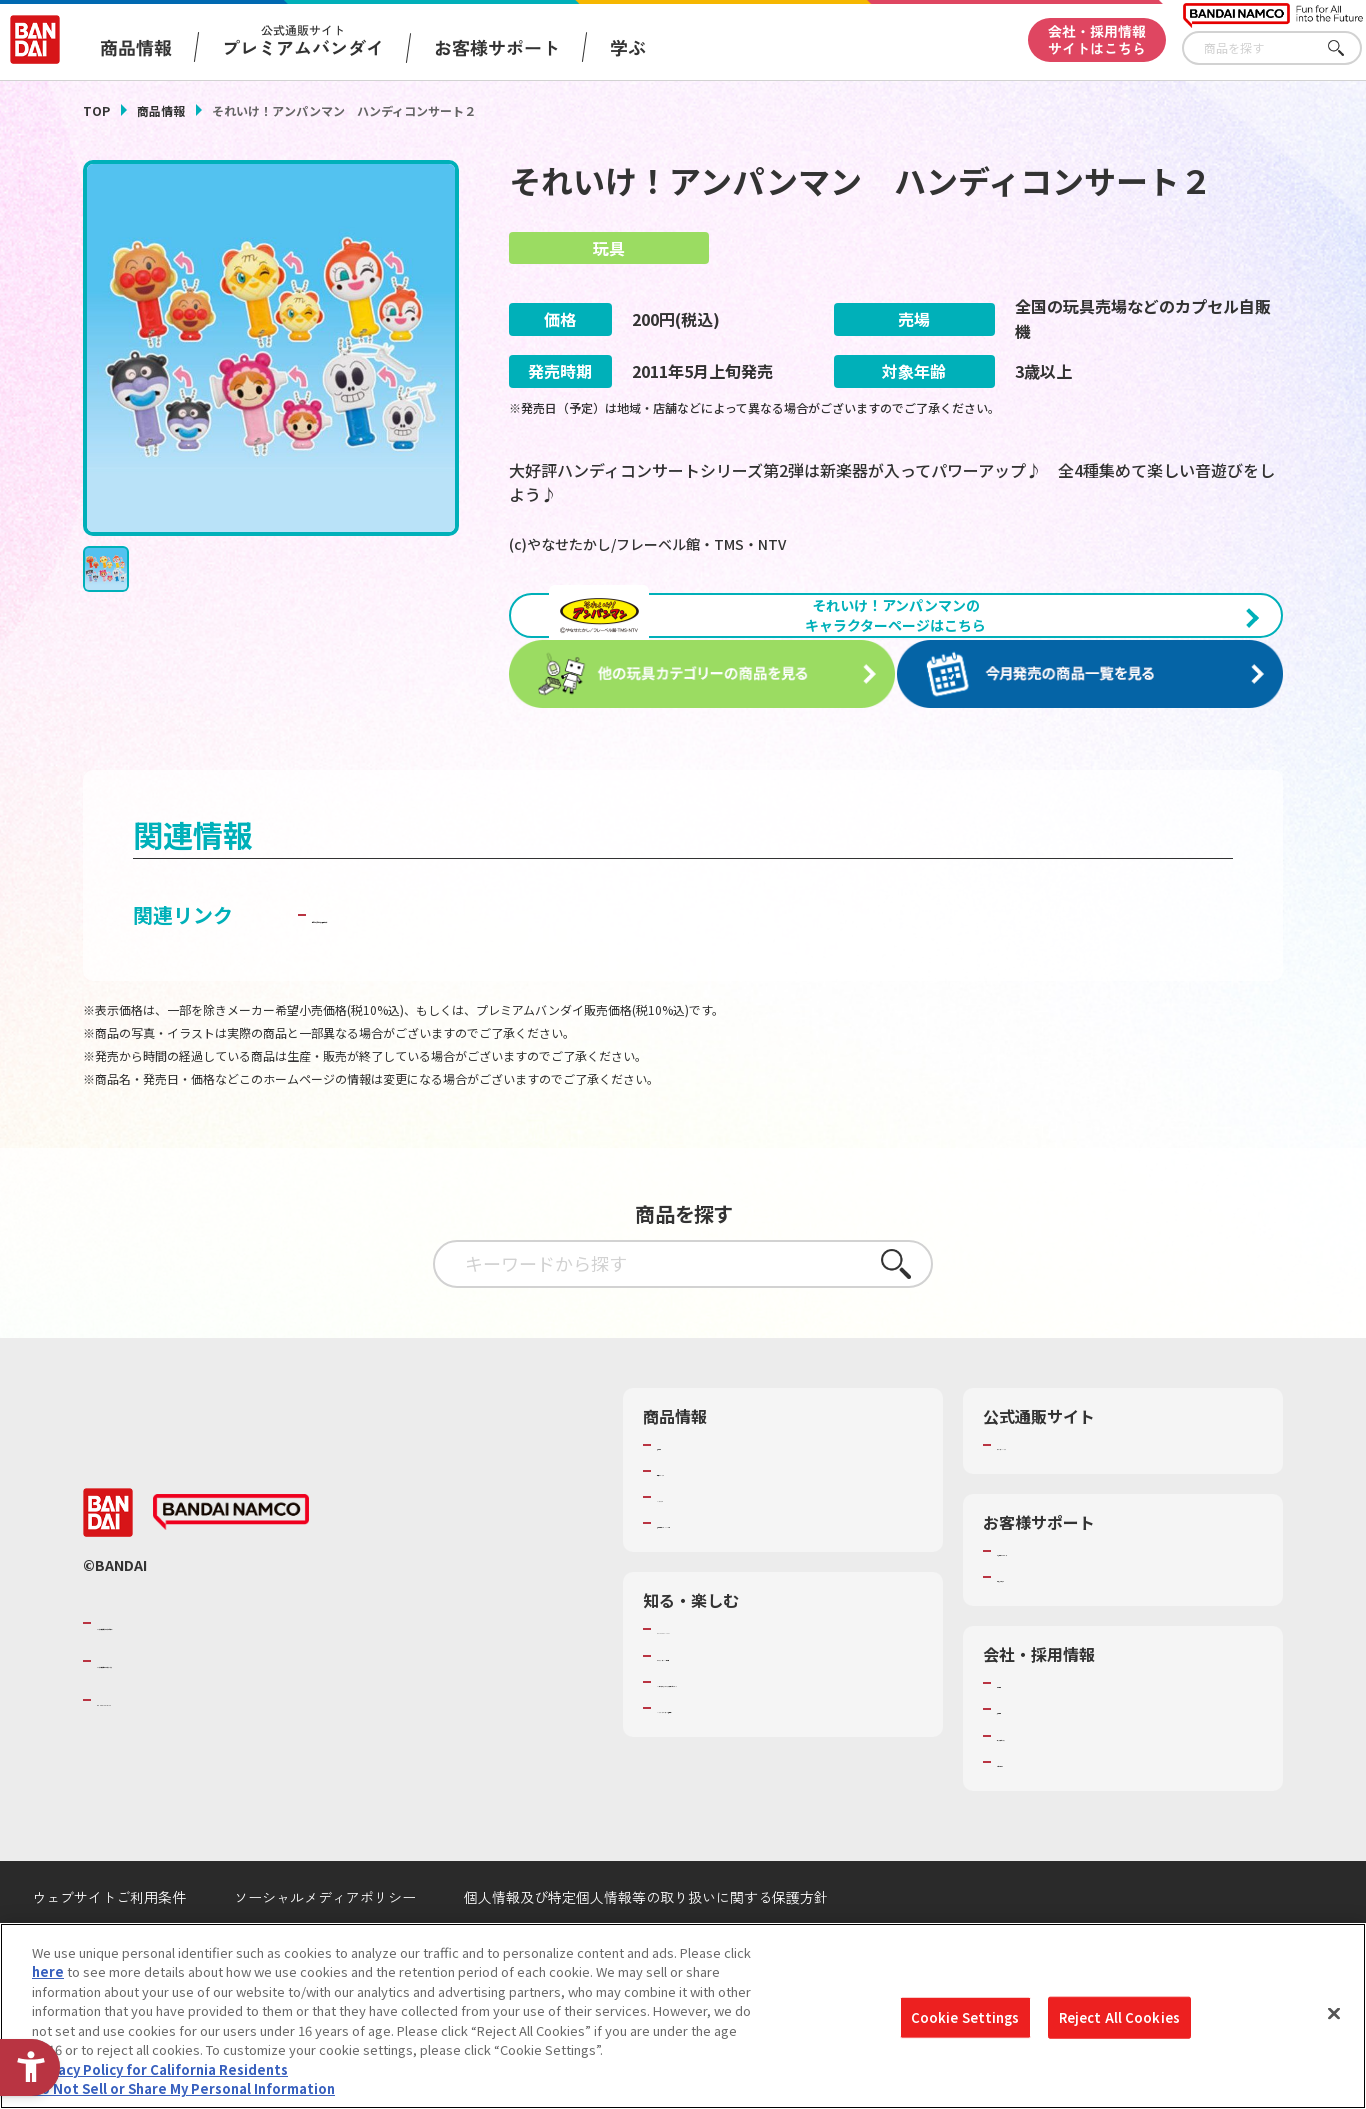 This screenshot has width=1366, height=2109. Describe the element at coordinates (965, 2025) in the screenshot. I see `Cookie Settings [Cookie Settings, Opens the preference center dialog]` at that location.